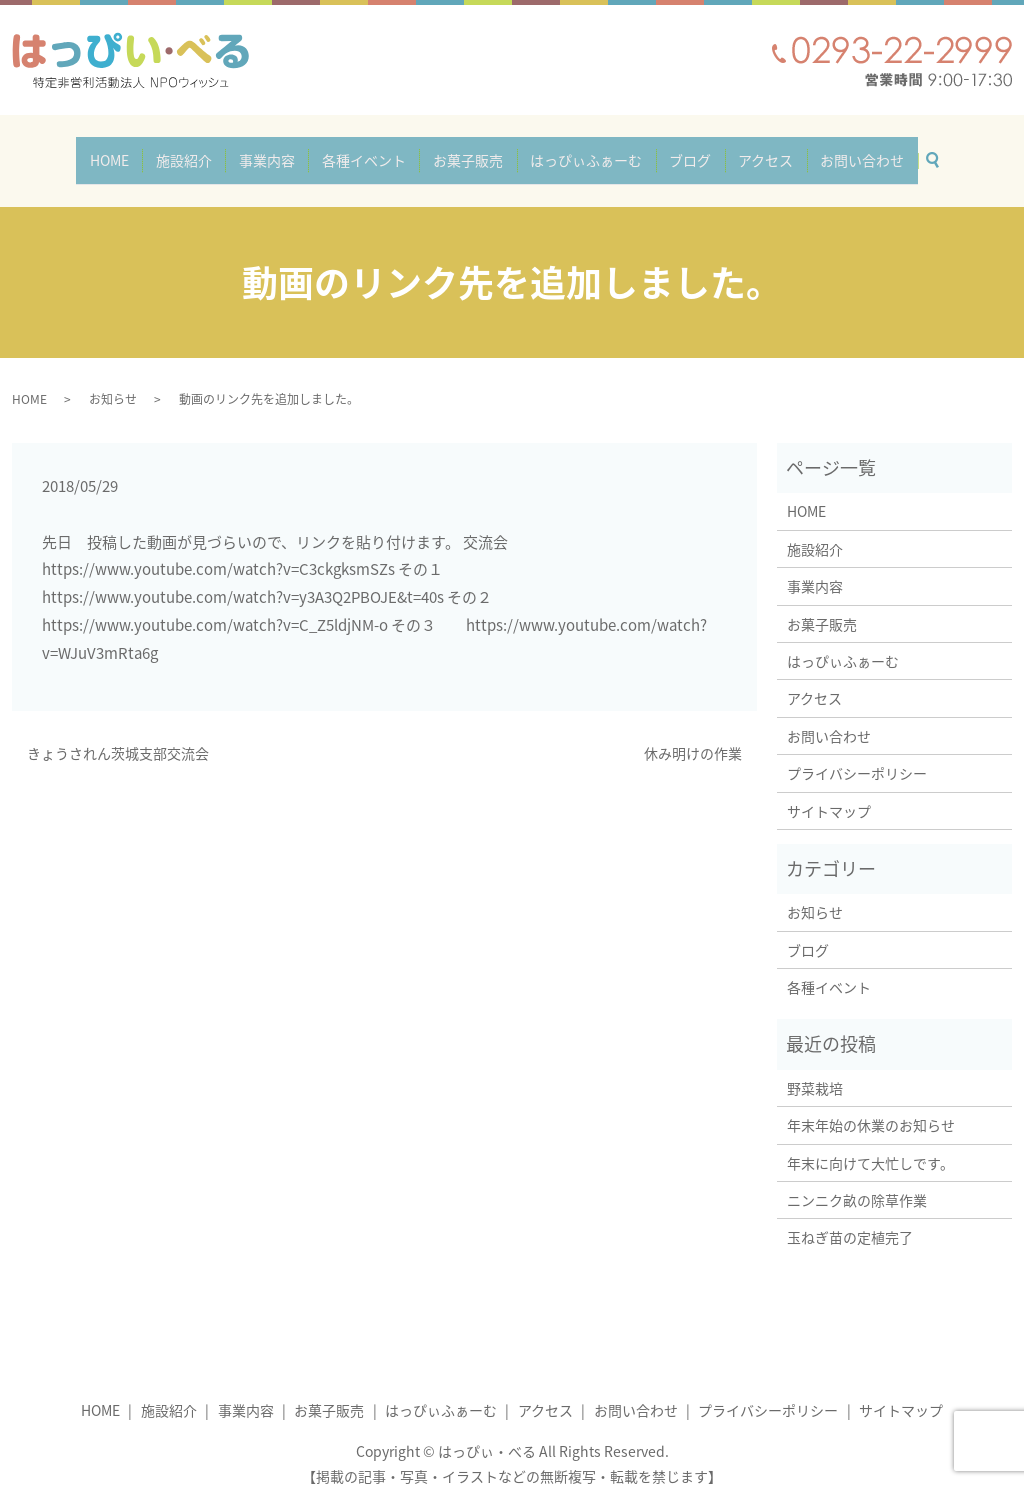 This screenshot has width=1024, height=1485. I want to click on アクセス, so click(743, 151).